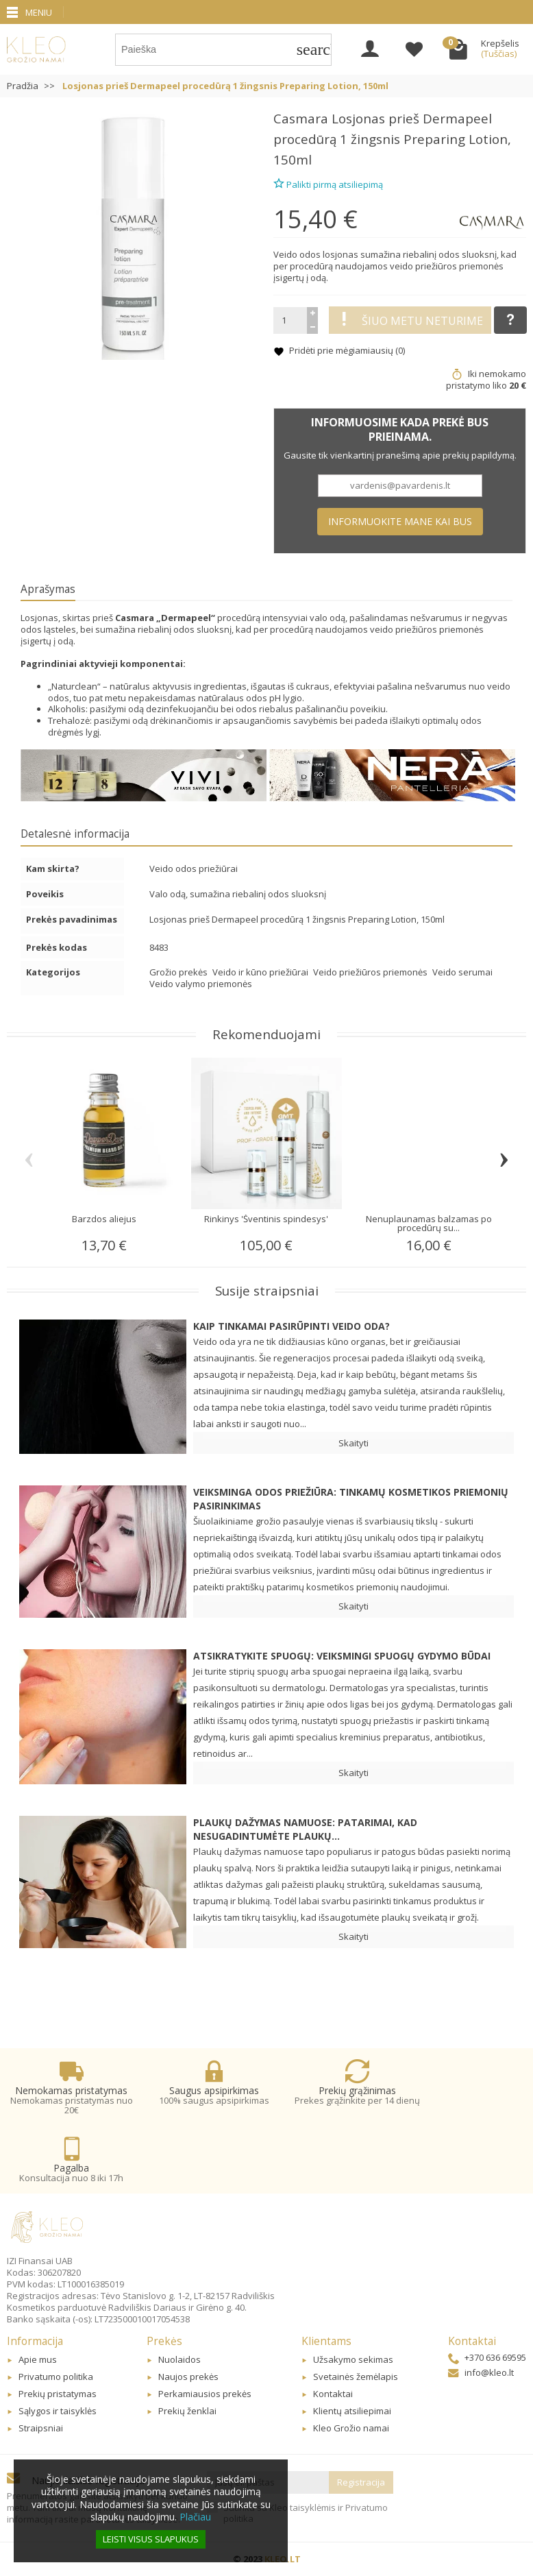 Image resolution: width=533 pixels, height=2576 pixels. What do you see at coordinates (353, 2359) in the screenshot?
I see `Užsakymo sekimas` at bounding box center [353, 2359].